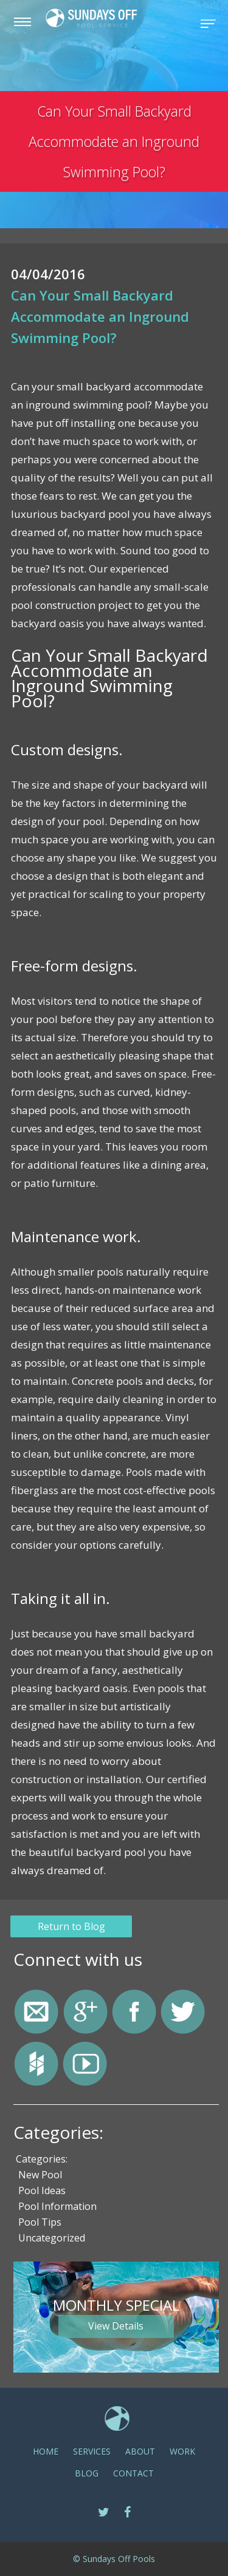  Describe the element at coordinates (133, 2473) in the screenshot. I see `CONTACT` at that location.